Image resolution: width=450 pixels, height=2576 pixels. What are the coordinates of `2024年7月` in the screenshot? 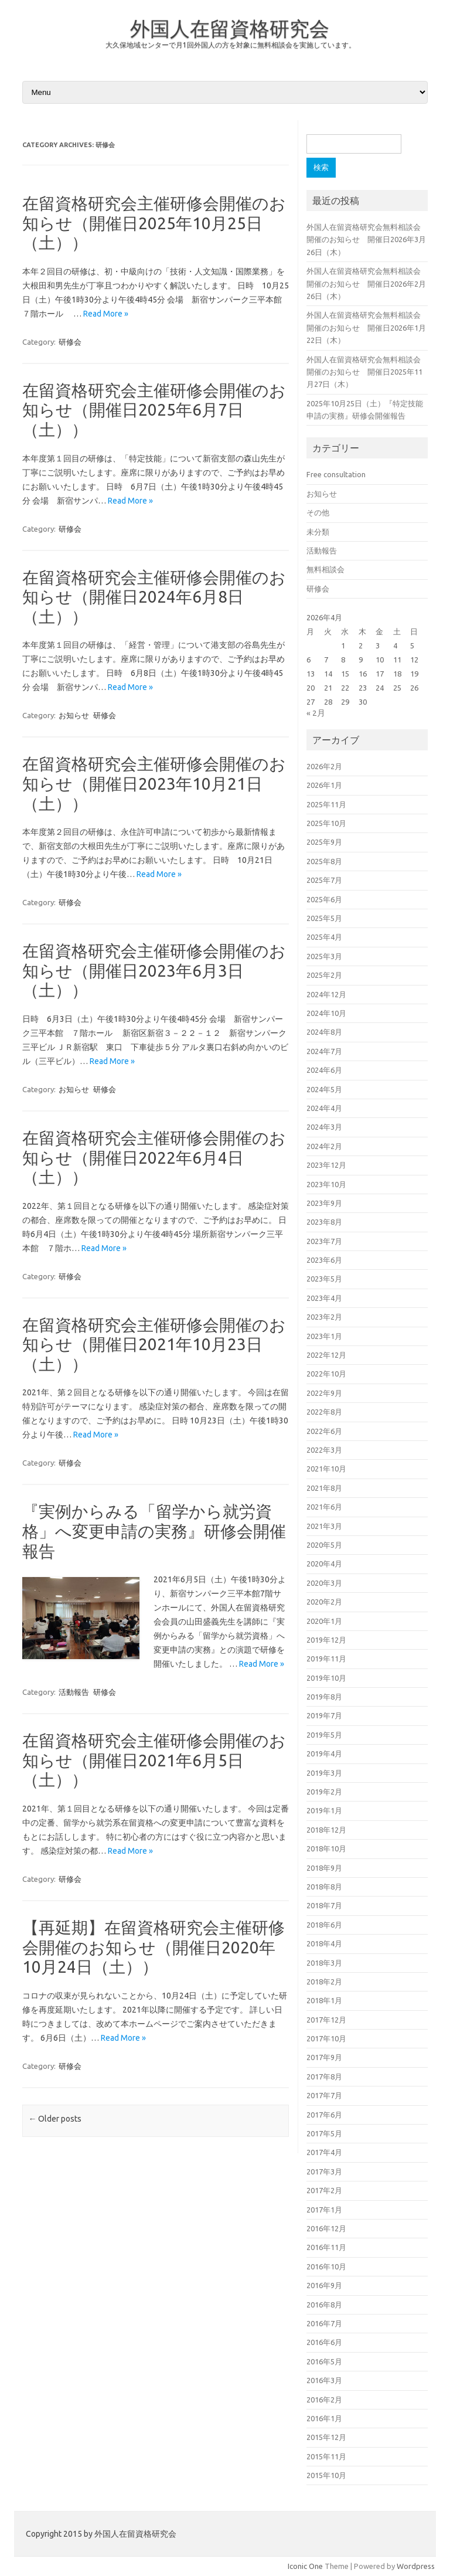 It's located at (324, 1051).